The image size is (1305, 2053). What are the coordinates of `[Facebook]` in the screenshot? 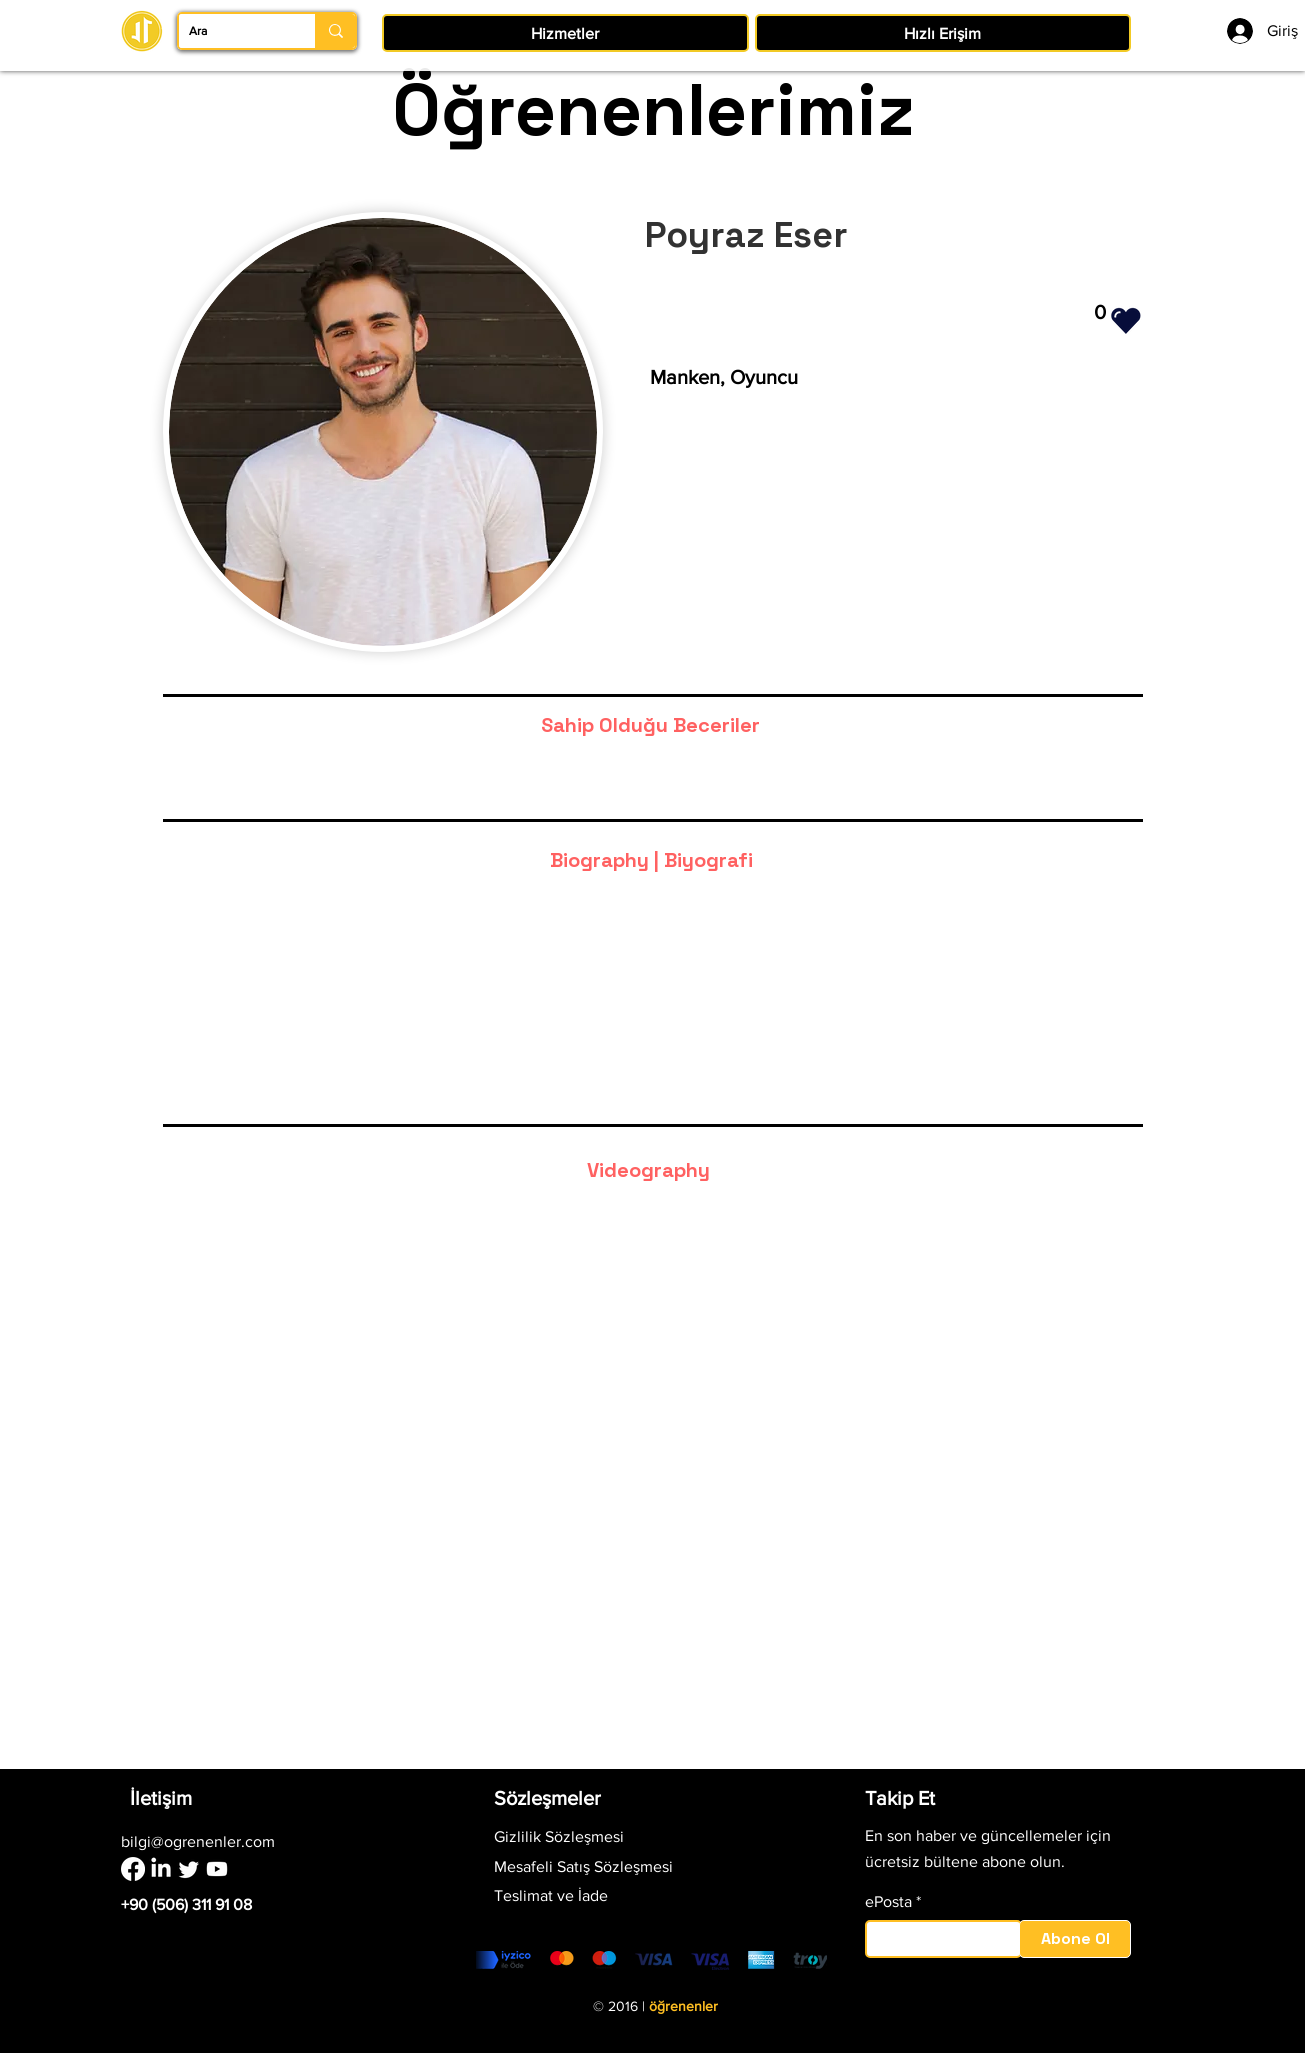 It's located at (133, 1869).